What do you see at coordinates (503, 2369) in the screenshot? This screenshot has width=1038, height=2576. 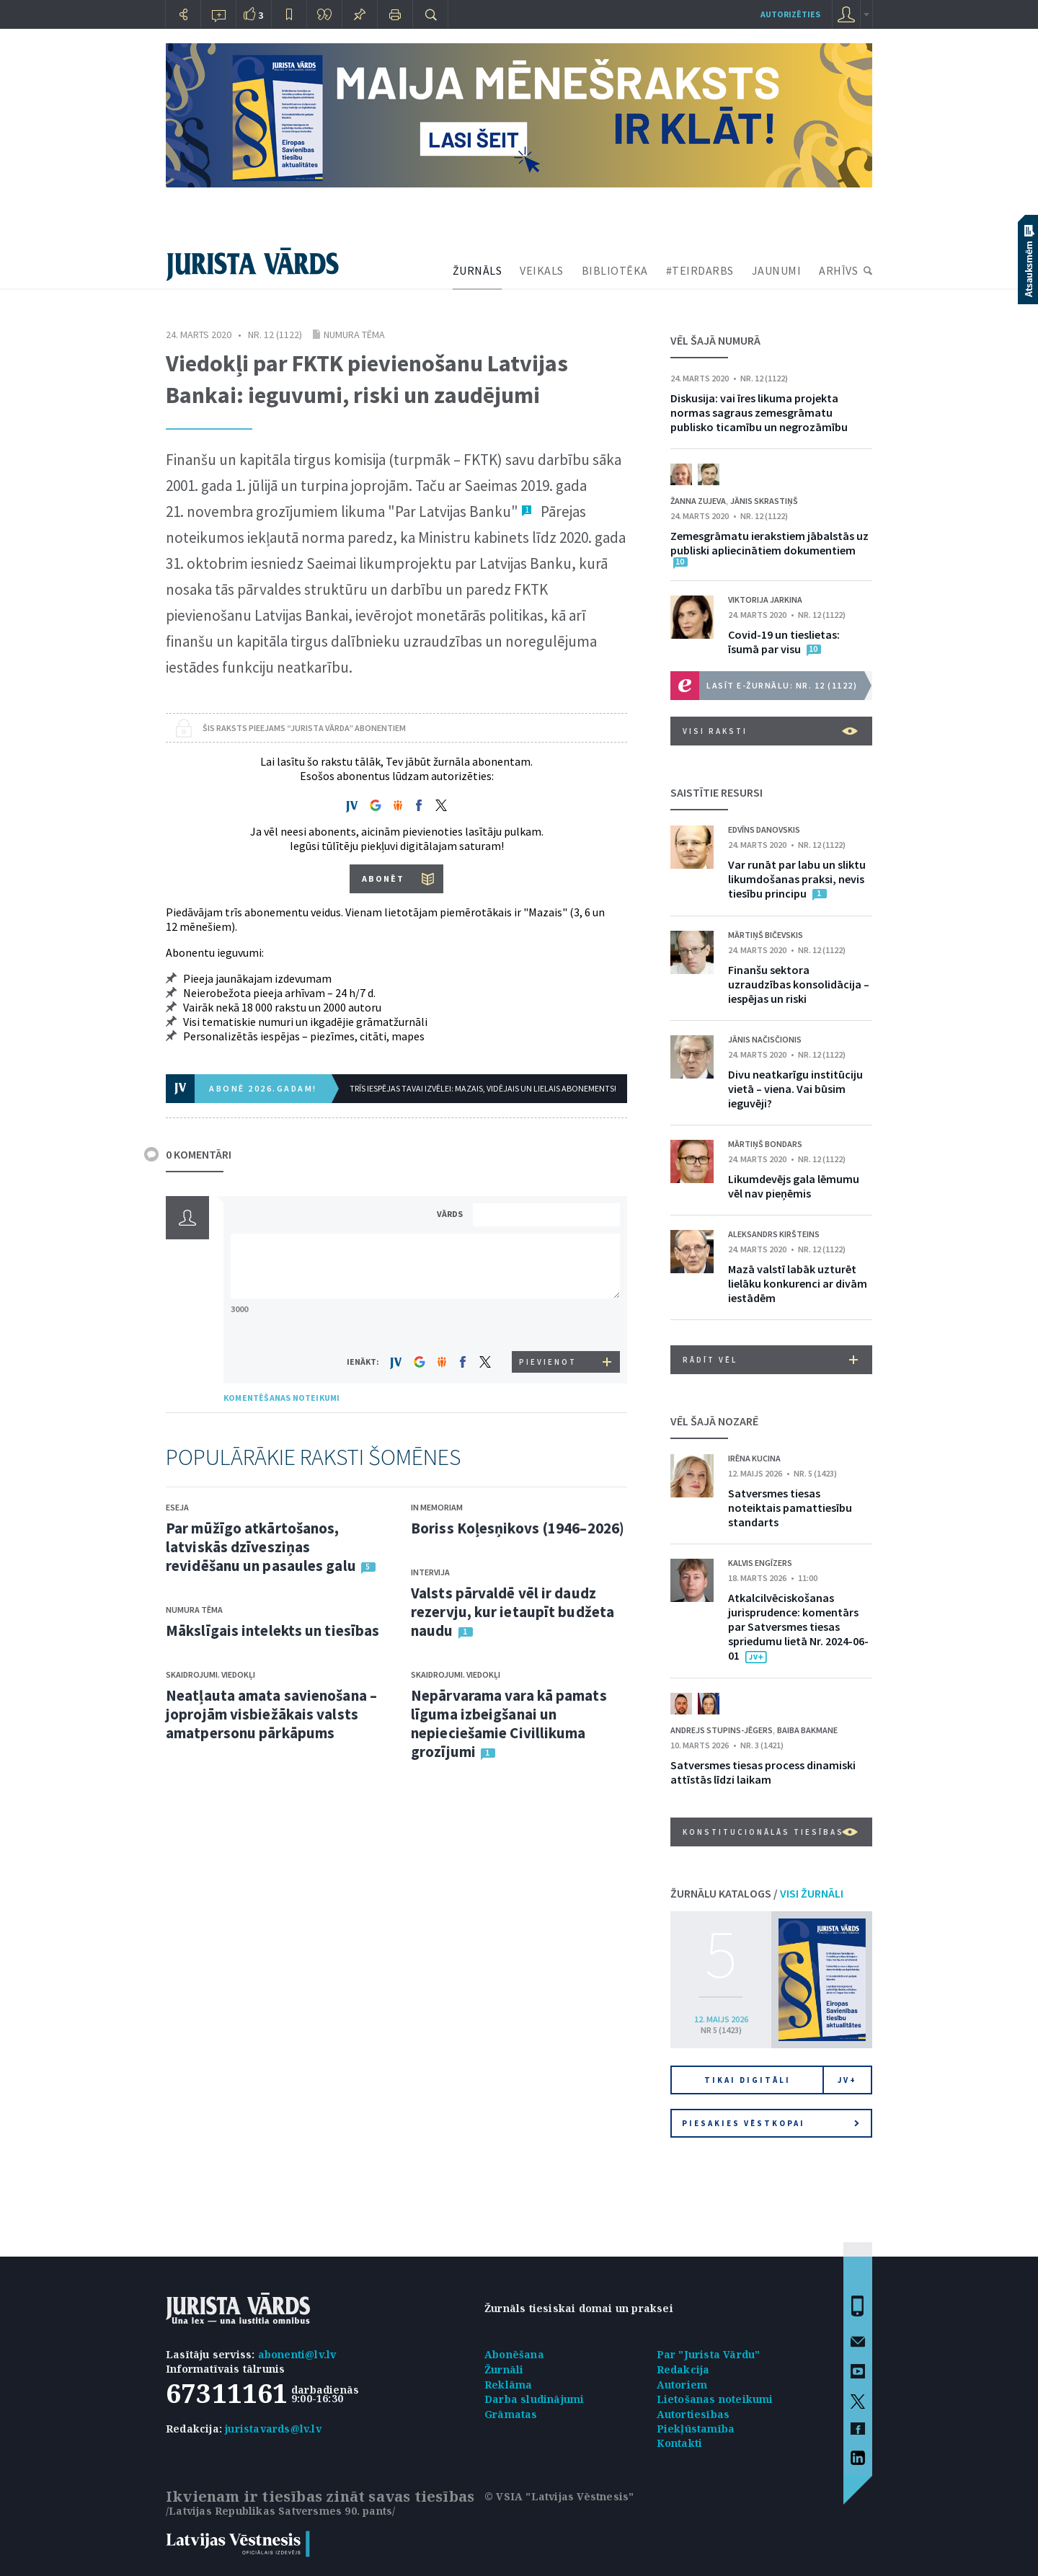 I see `Žurnāli` at bounding box center [503, 2369].